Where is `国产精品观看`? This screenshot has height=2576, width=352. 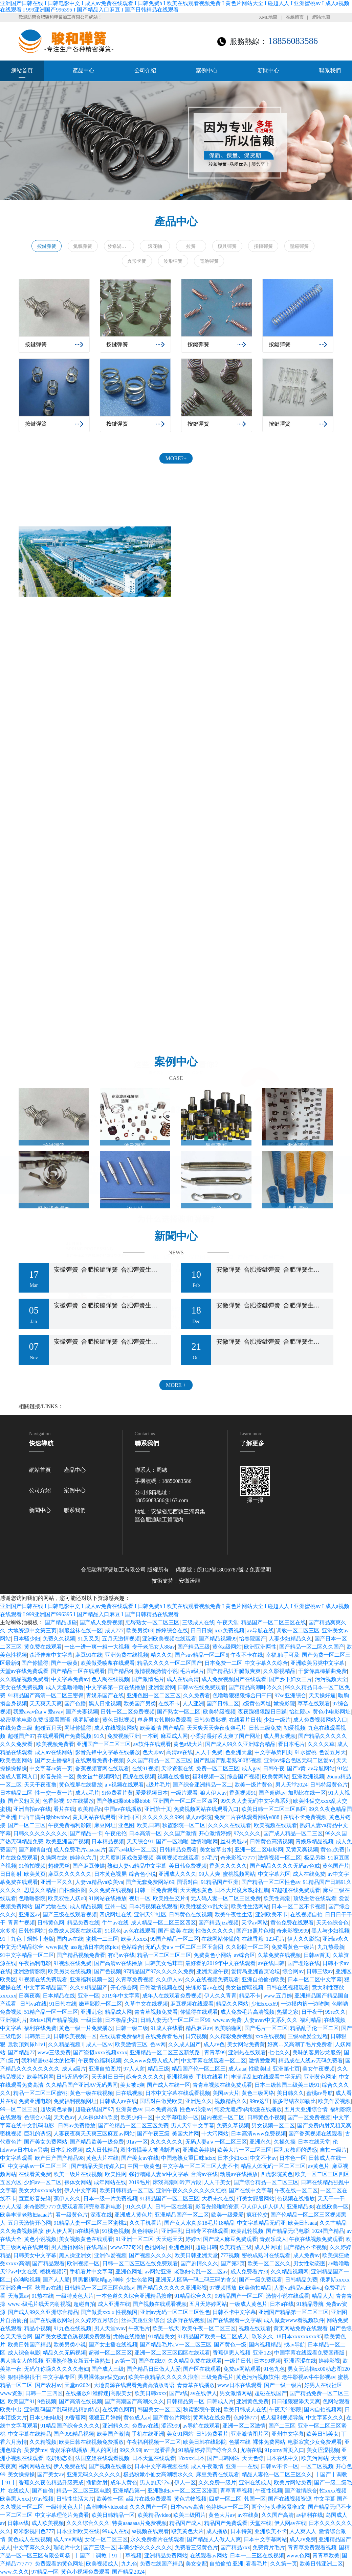 国产精品观看 is located at coordinates (48, 2263).